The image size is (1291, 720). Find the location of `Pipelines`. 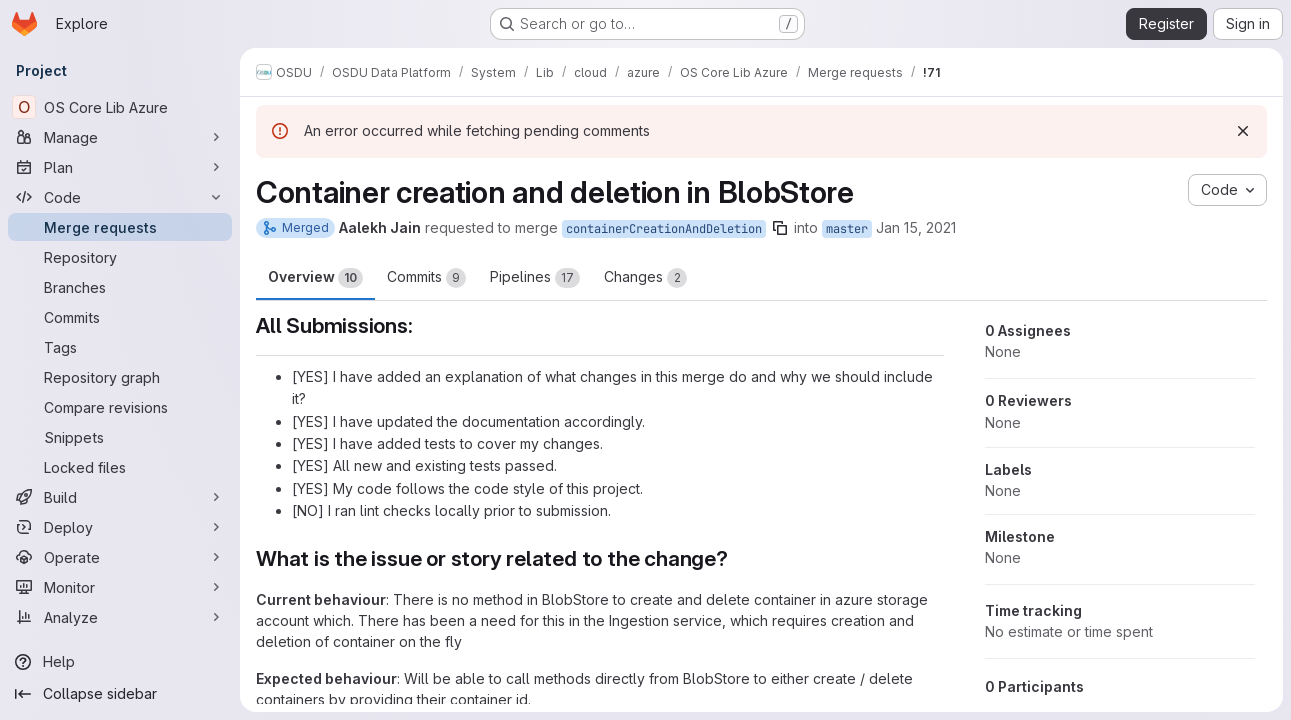

Pipelines is located at coordinates (535, 278).